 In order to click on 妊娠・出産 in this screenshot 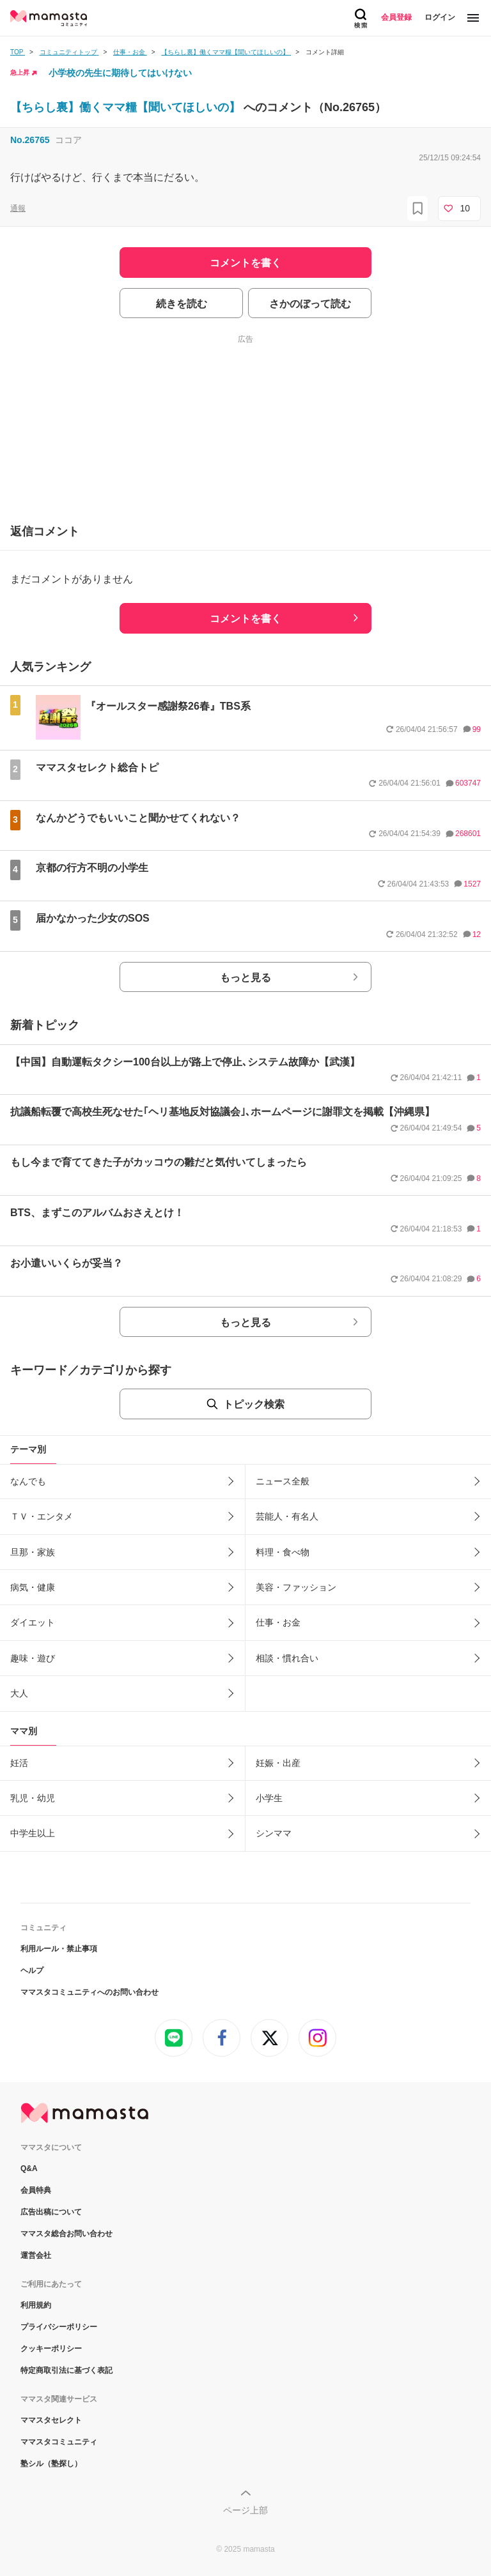, I will do `click(278, 1763)`.